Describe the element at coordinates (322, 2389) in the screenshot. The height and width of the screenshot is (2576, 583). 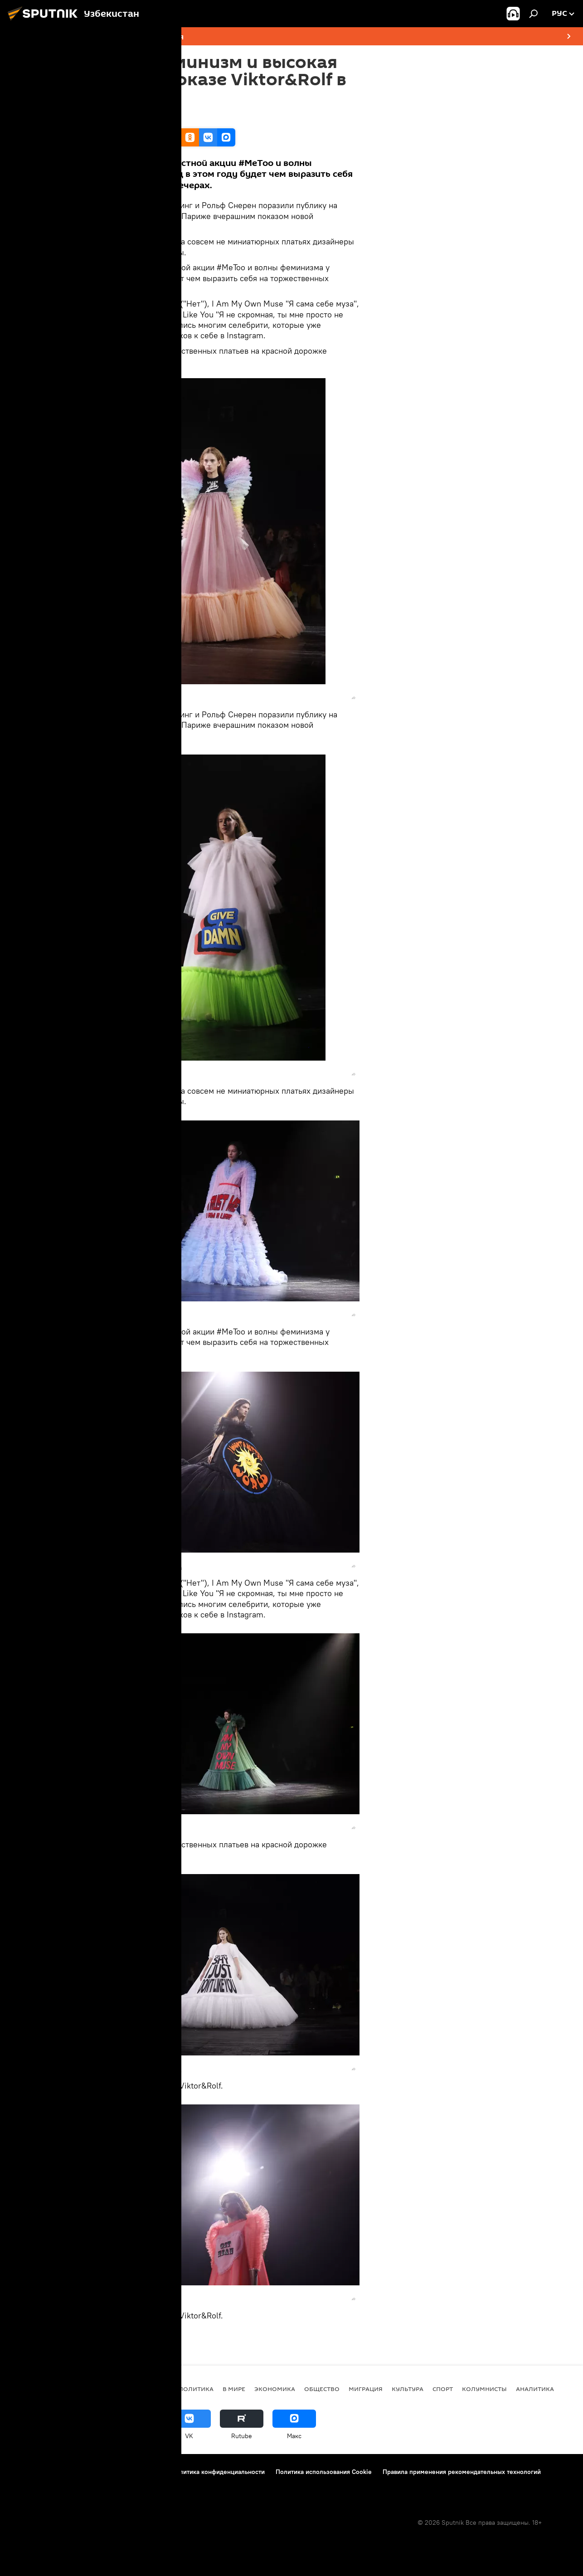
I see `Общество` at that location.